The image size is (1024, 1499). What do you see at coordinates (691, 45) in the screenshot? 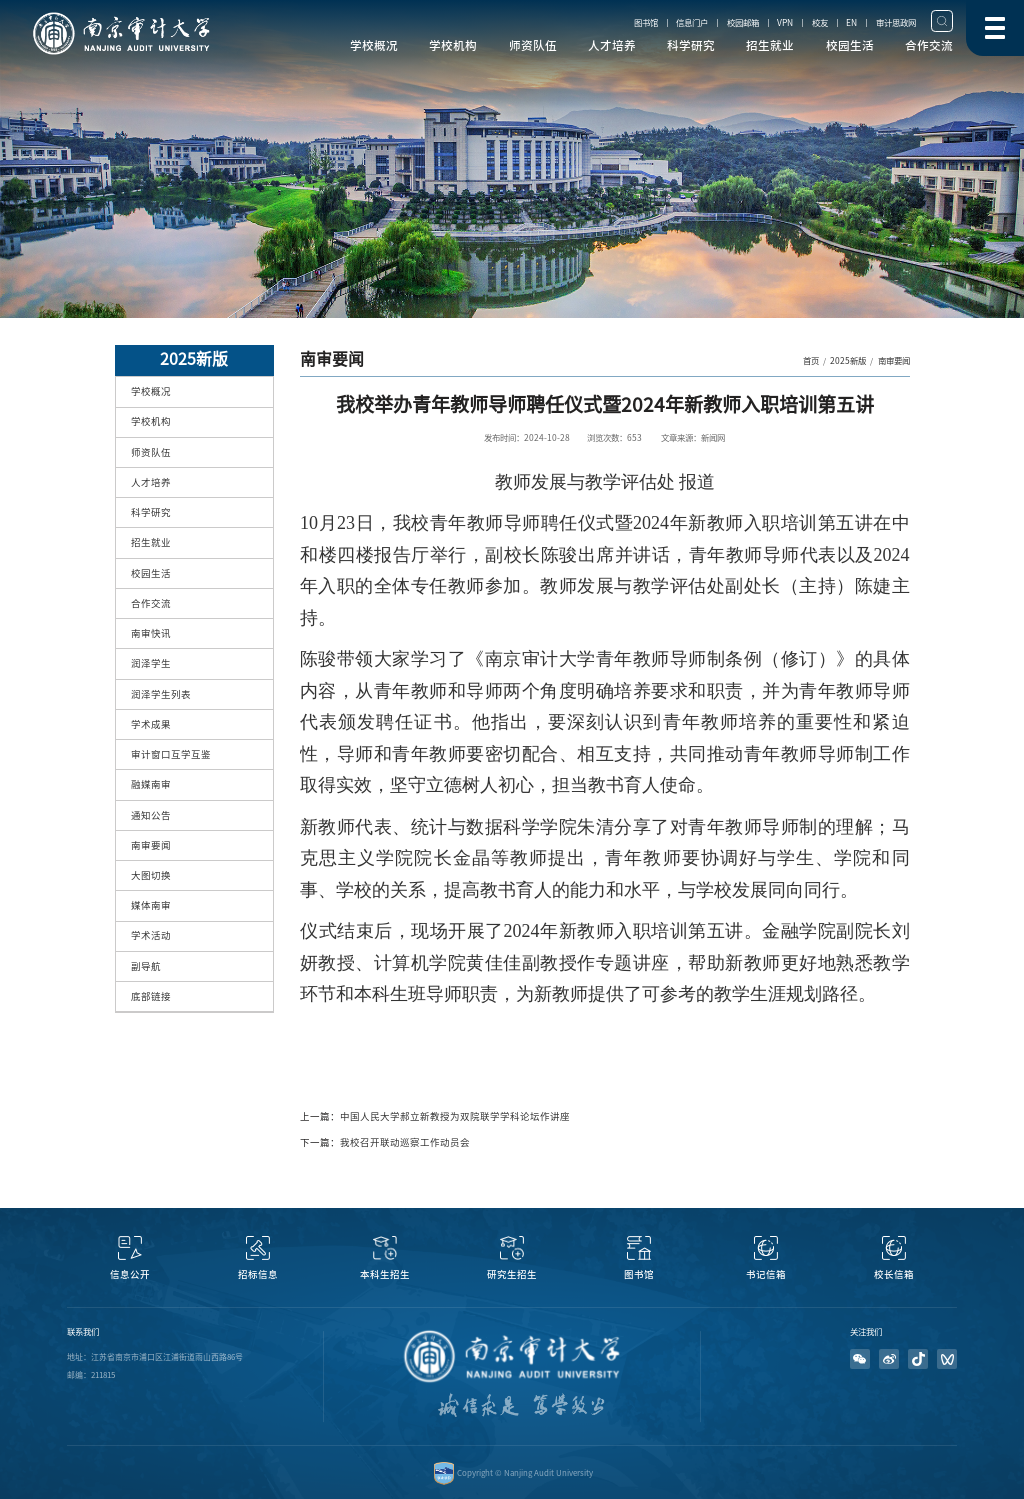
I see `科学研究` at bounding box center [691, 45].